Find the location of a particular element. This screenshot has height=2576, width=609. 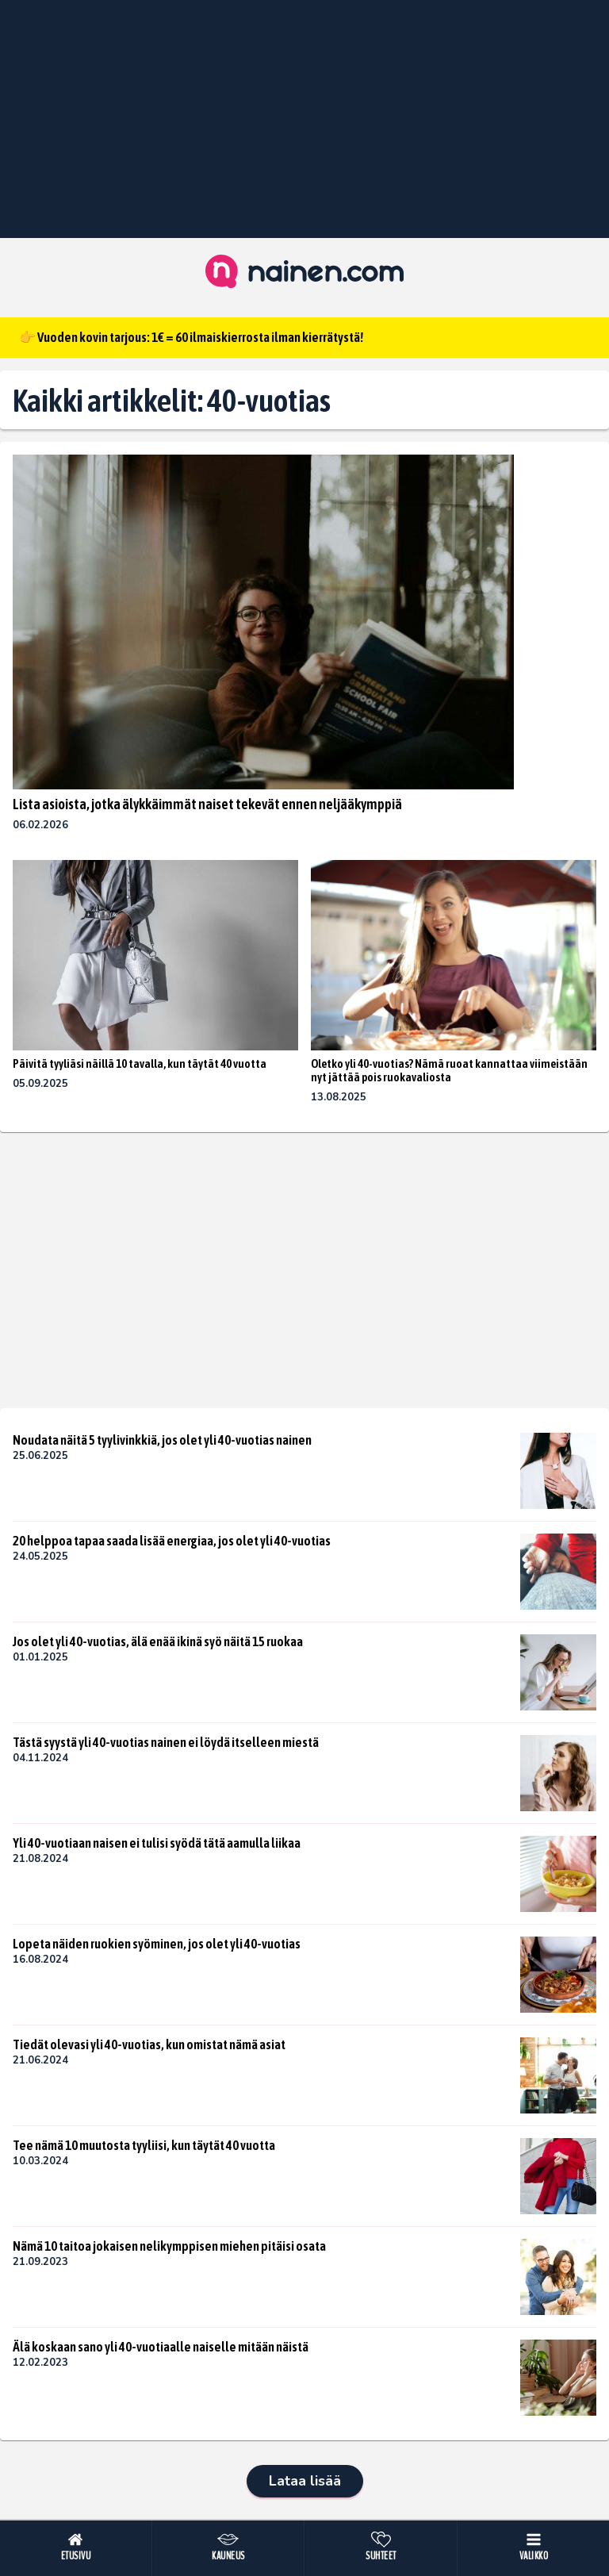

Noudata näitä 5 tyylivinkkiä, jos olet yli 40-vuotias nainen is located at coordinates (162, 1440).